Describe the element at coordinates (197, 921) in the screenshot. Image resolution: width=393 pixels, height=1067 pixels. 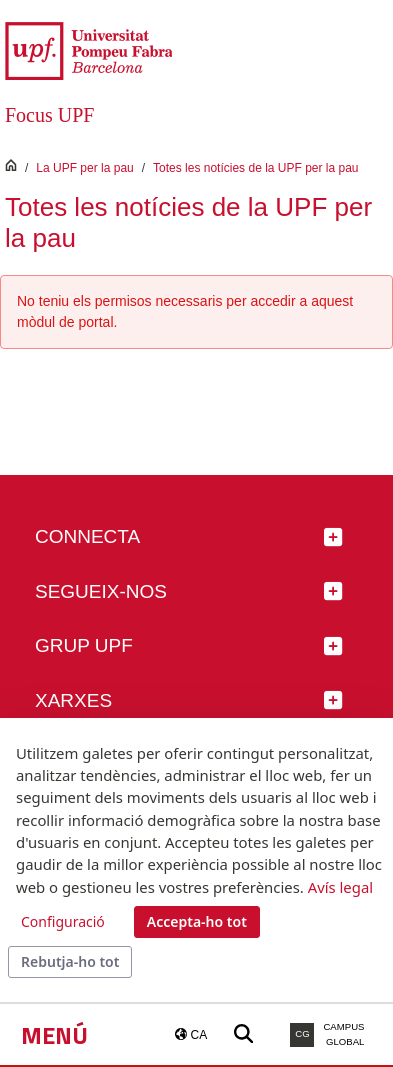
I see `Accepta-ho tot` at that location.